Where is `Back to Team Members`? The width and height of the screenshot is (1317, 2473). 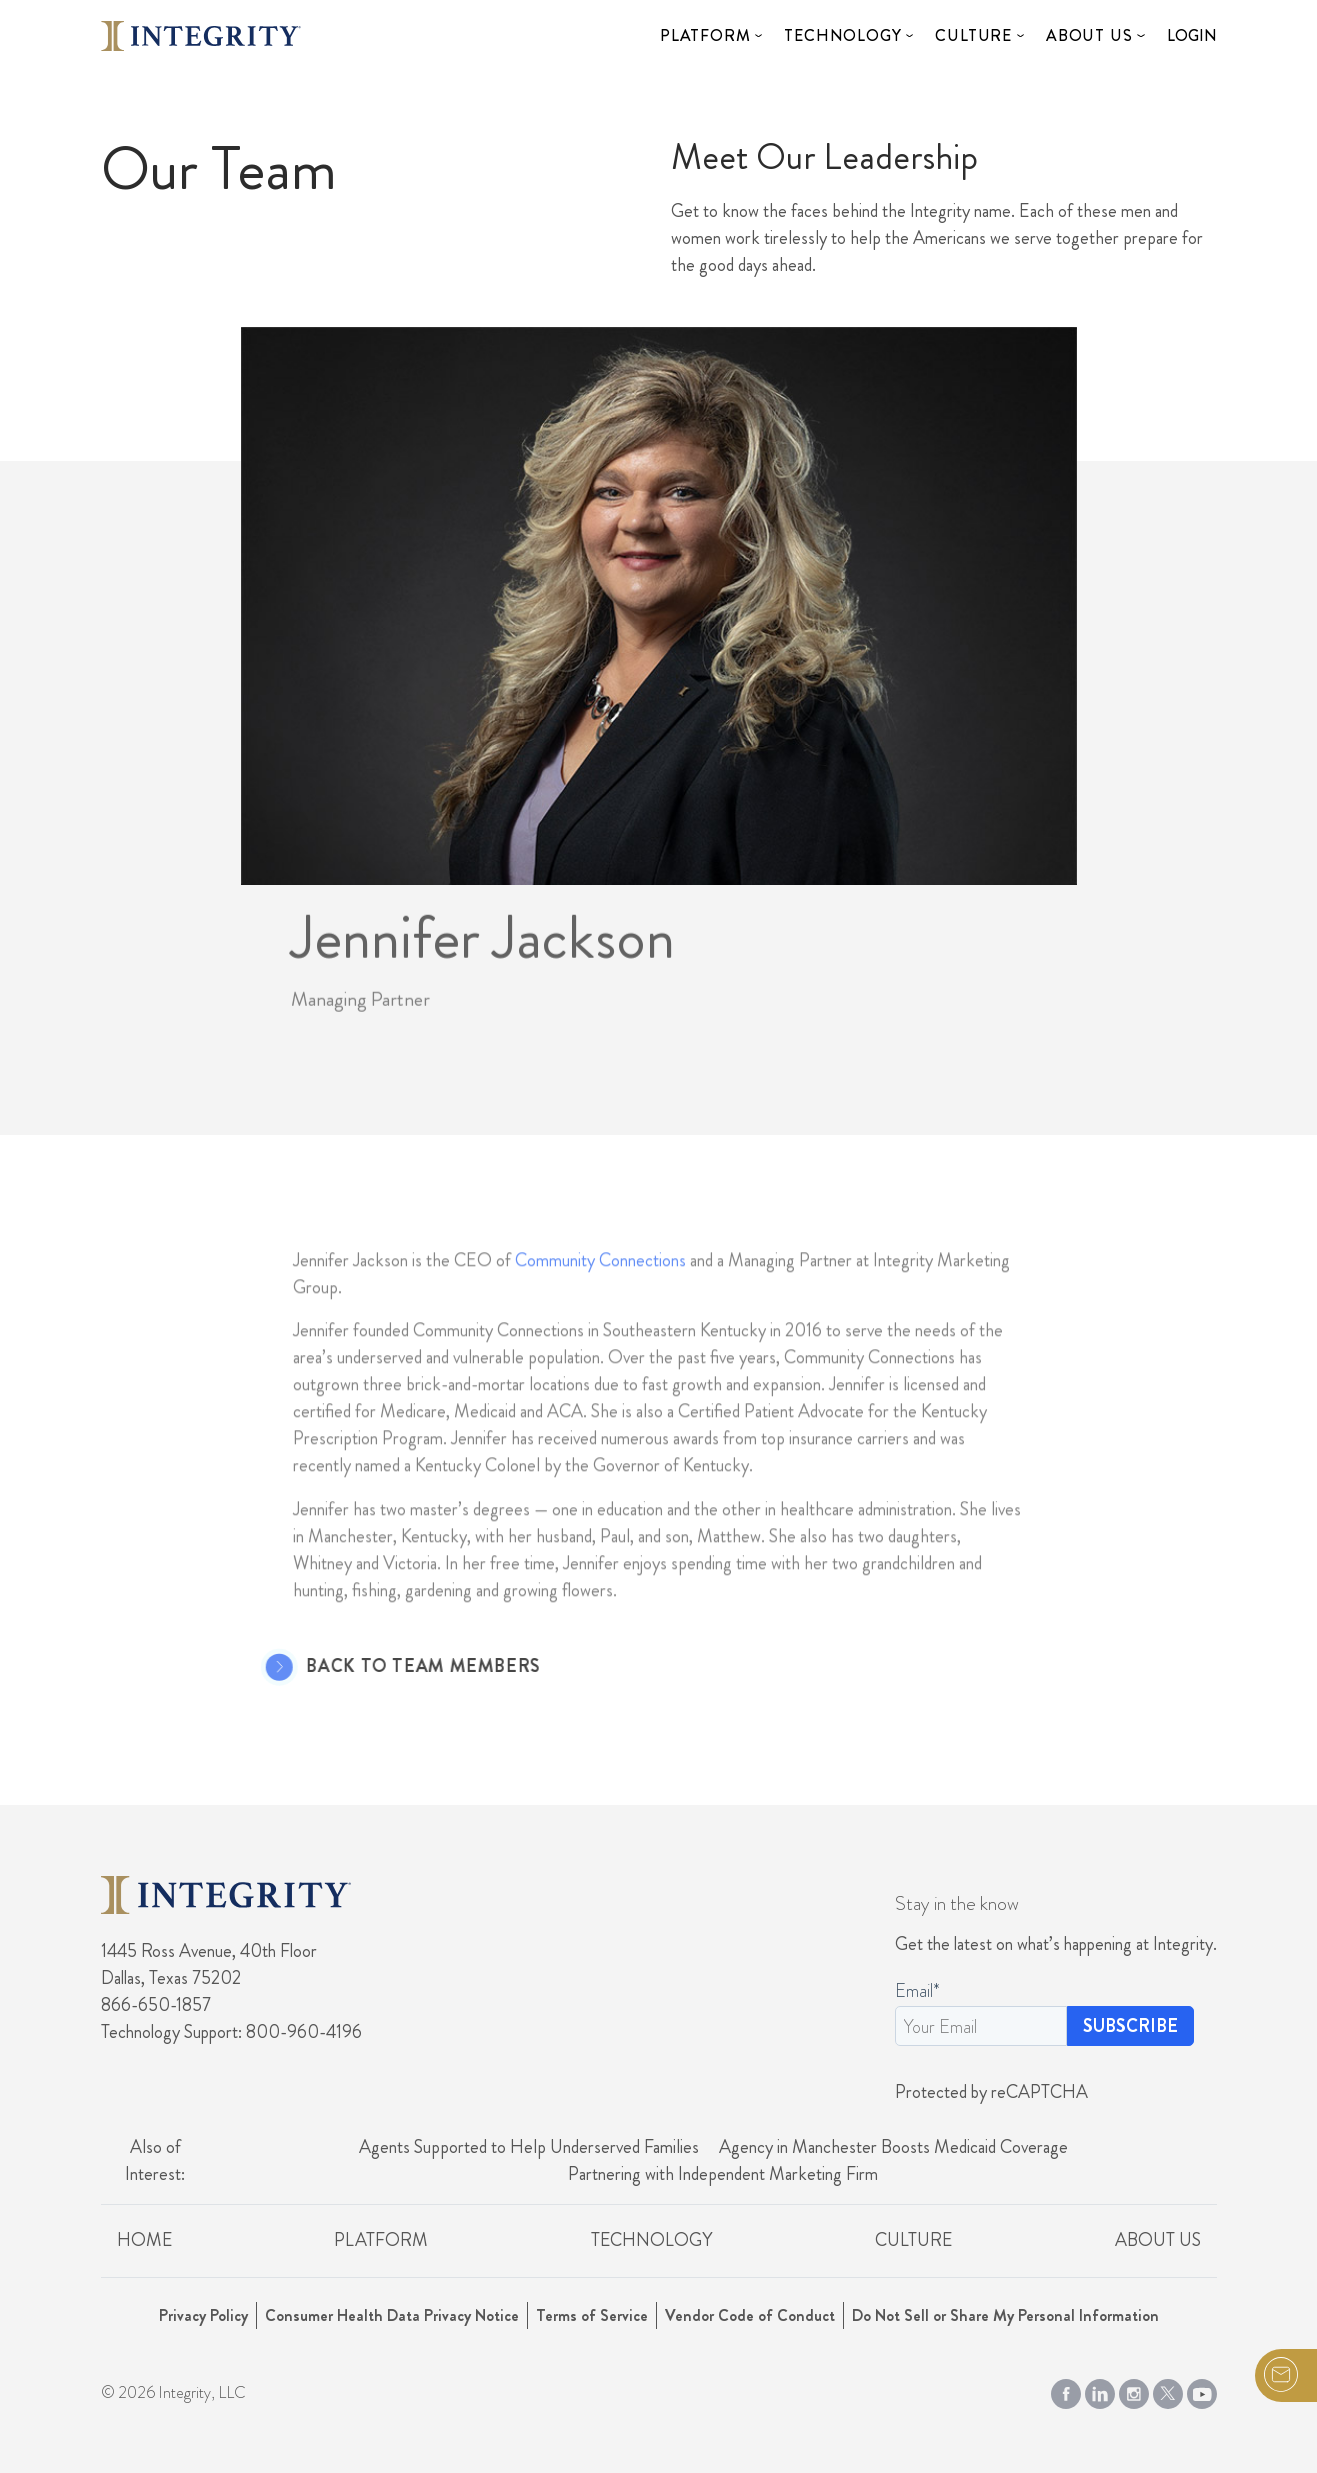
Back to Team Members is located at coordinates (391, 1667).